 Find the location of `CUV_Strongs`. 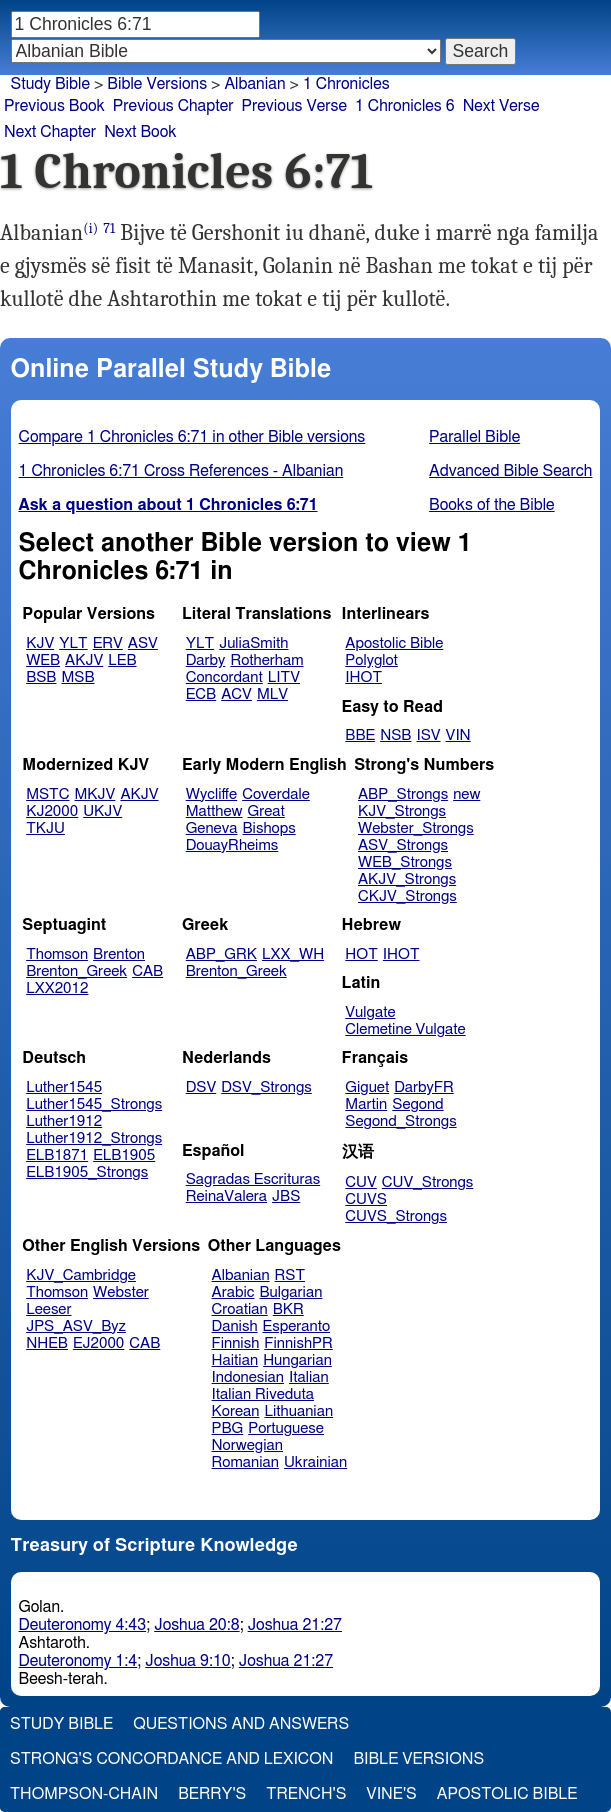

CUV_Strongs is located at coordinates (427, 1182).